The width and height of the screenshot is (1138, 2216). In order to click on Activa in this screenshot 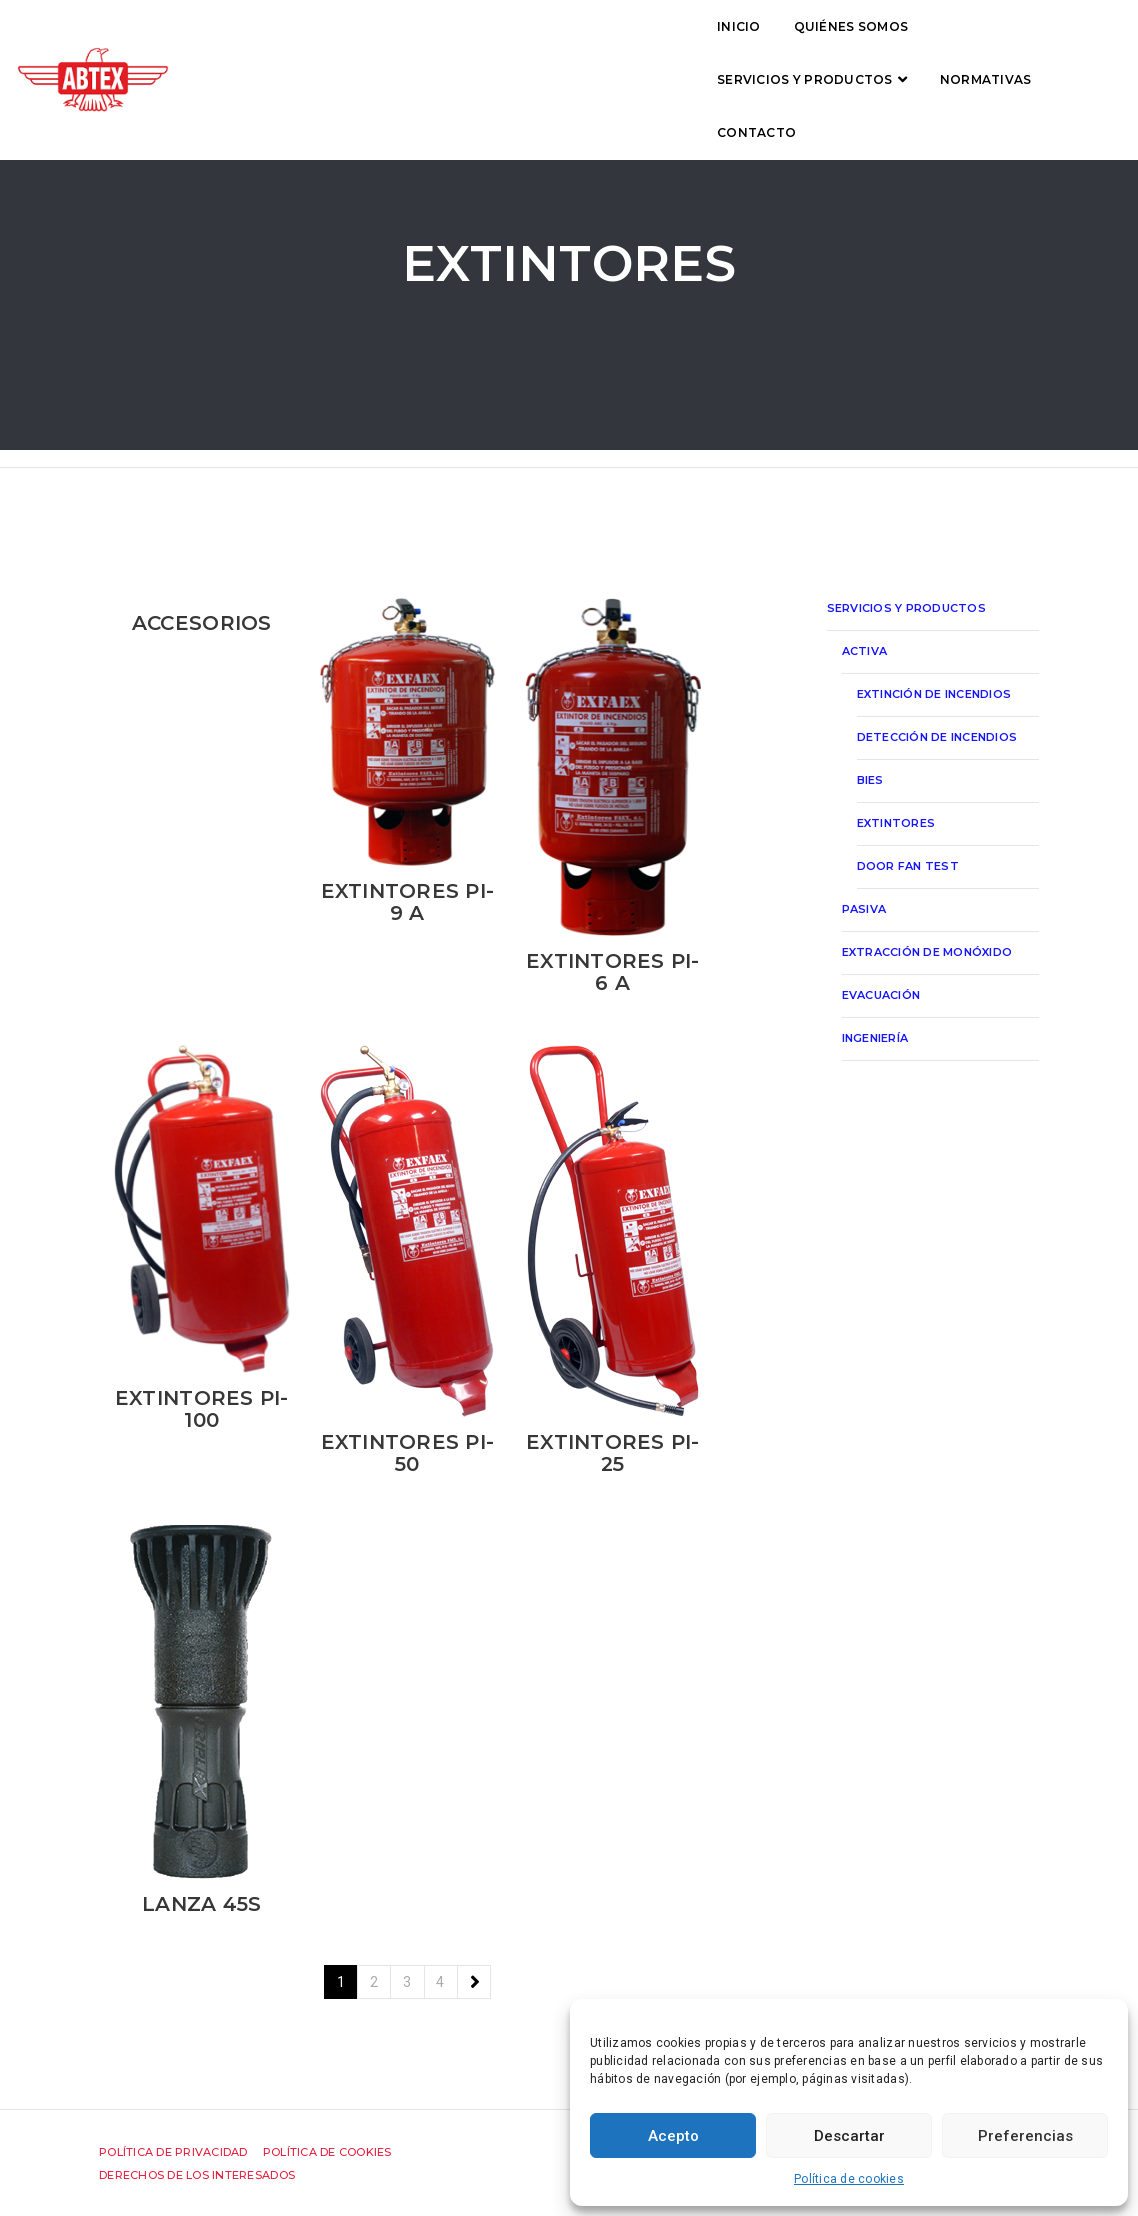, I will do `click(865, 651)`.